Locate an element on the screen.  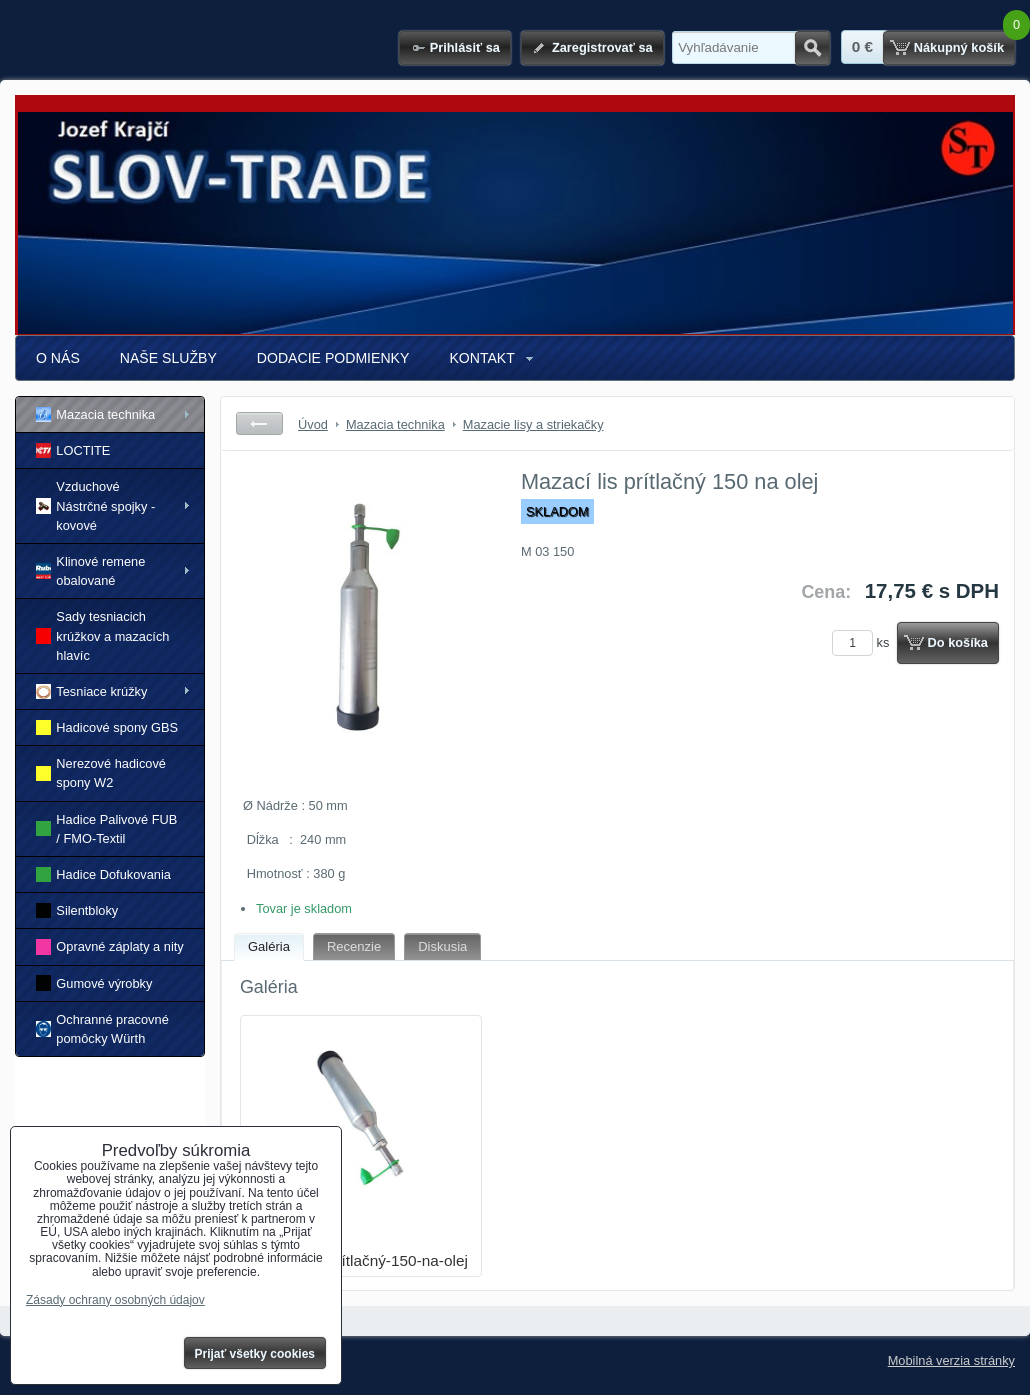
Tesniace krúžky is located at coordinates (91, 691).